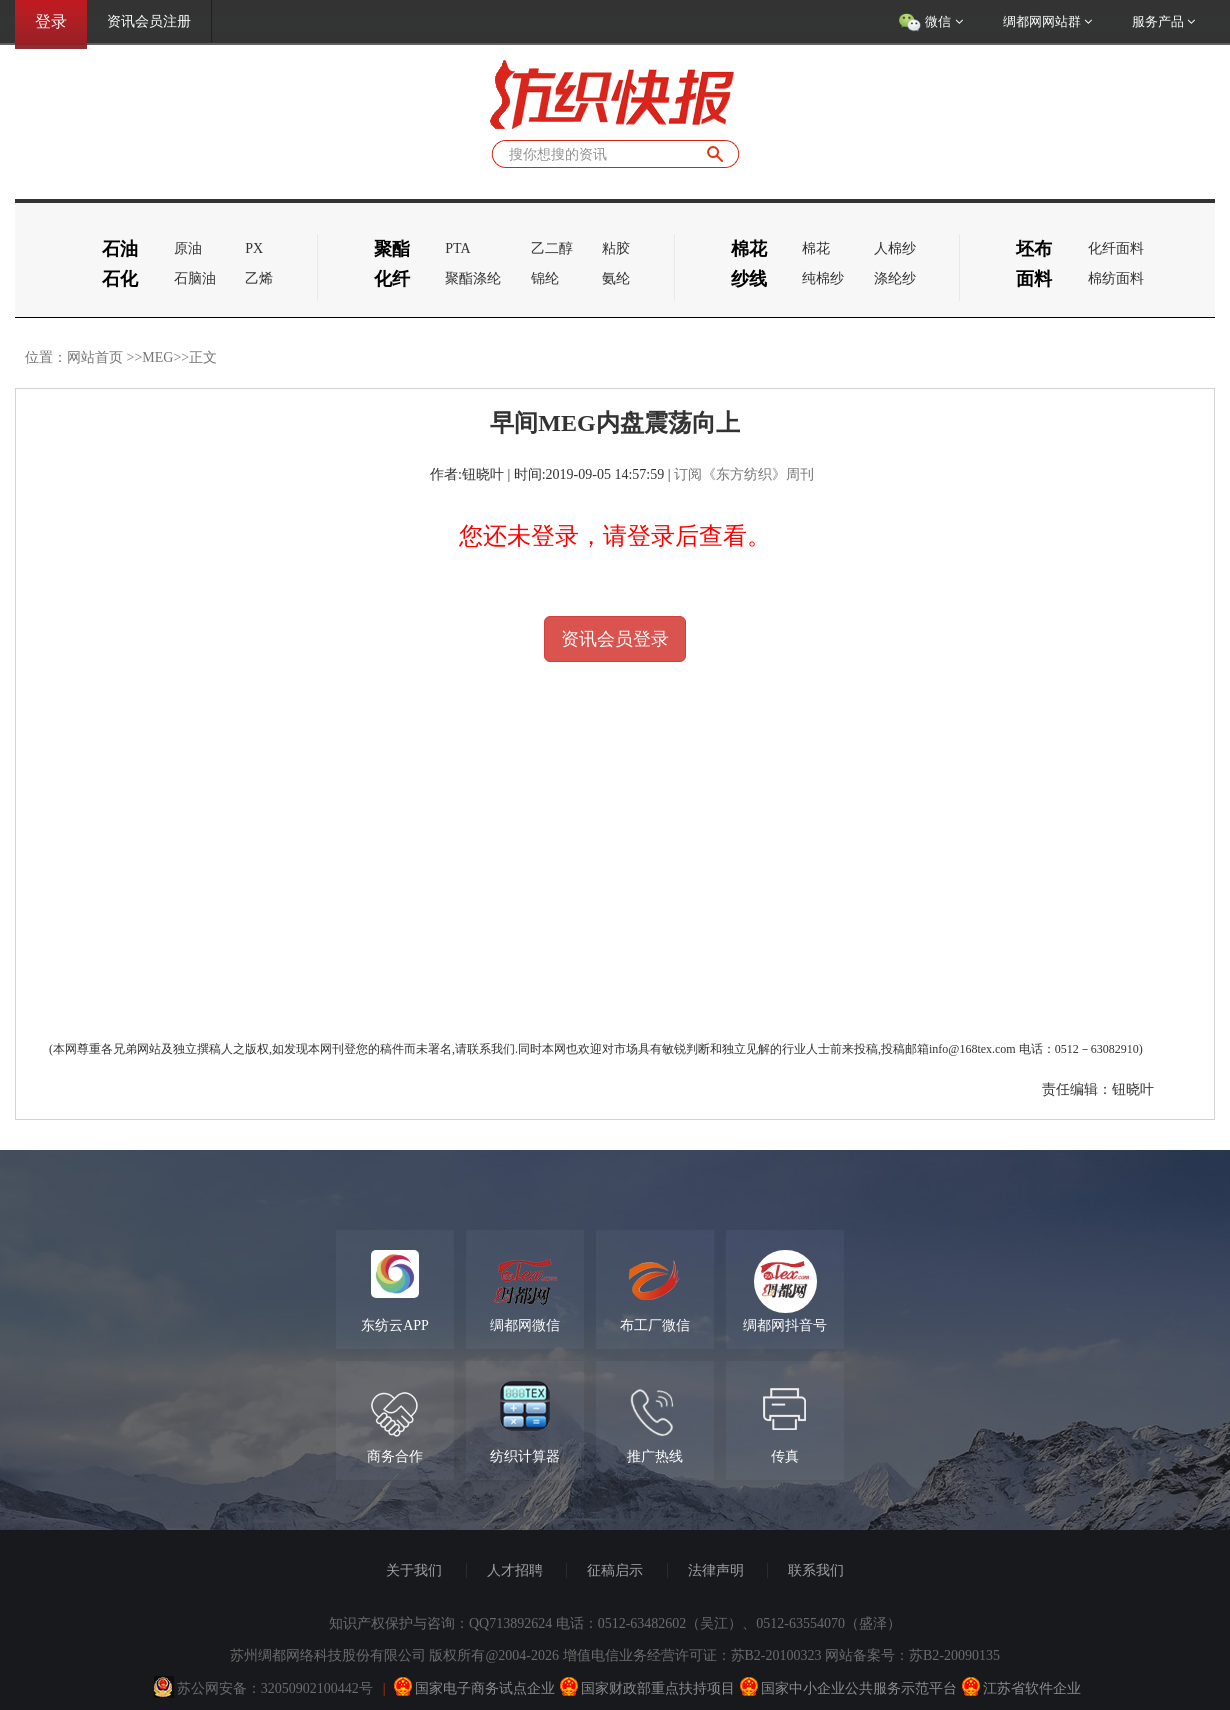  Describe the element at coordinates (552, 248) in the screenshot. I see `乙二醇` at that location.